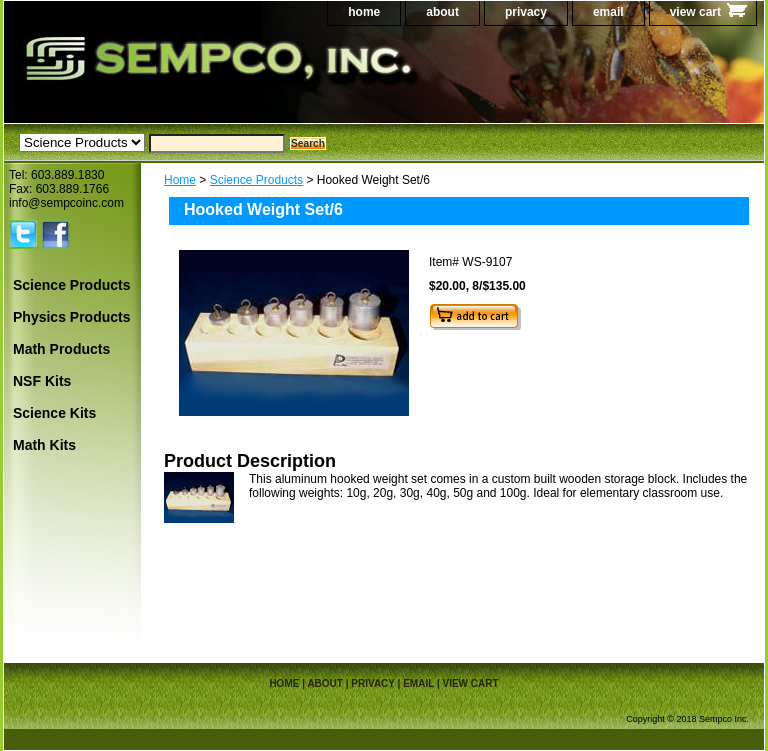 Image resolution: width=768 pixels, height=751 pixels. I want to click on Physics Products, so click(72, 317).